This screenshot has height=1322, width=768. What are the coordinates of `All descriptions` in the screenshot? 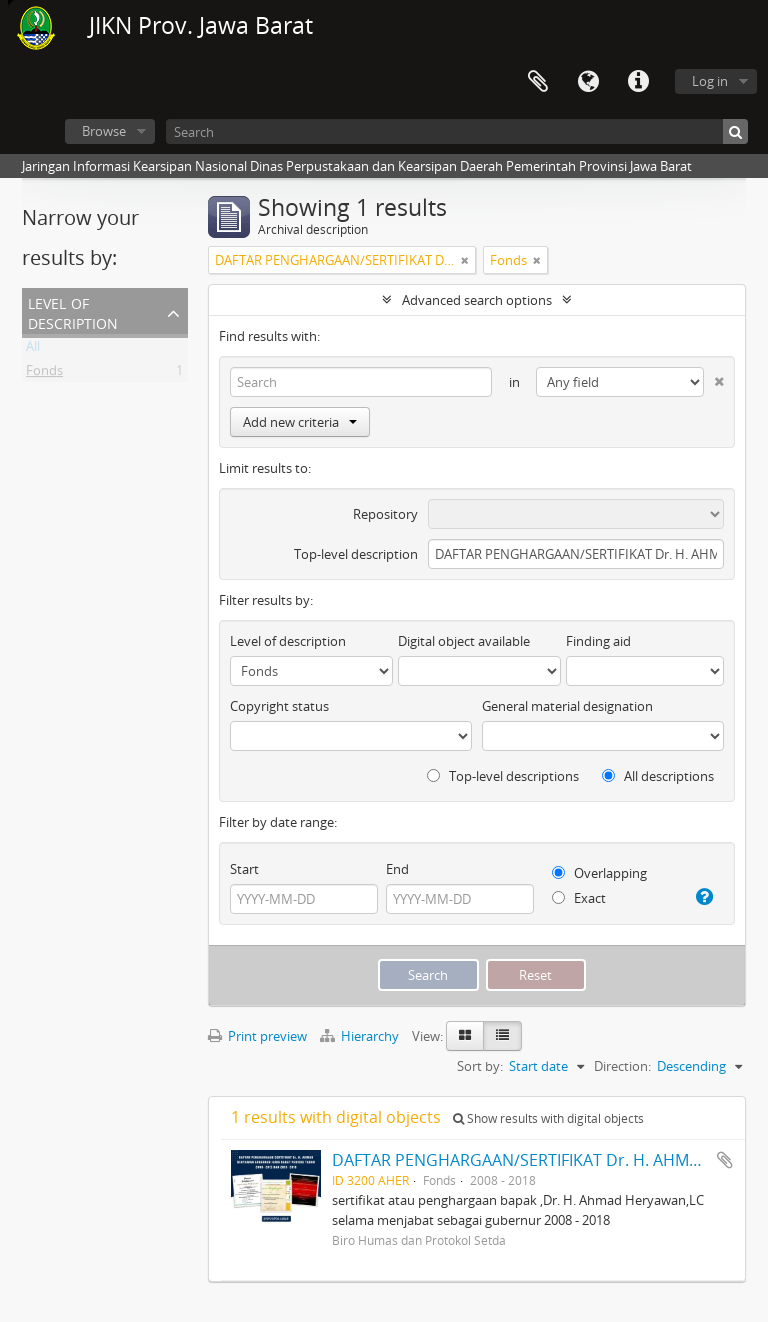 It's located at (658, 776).